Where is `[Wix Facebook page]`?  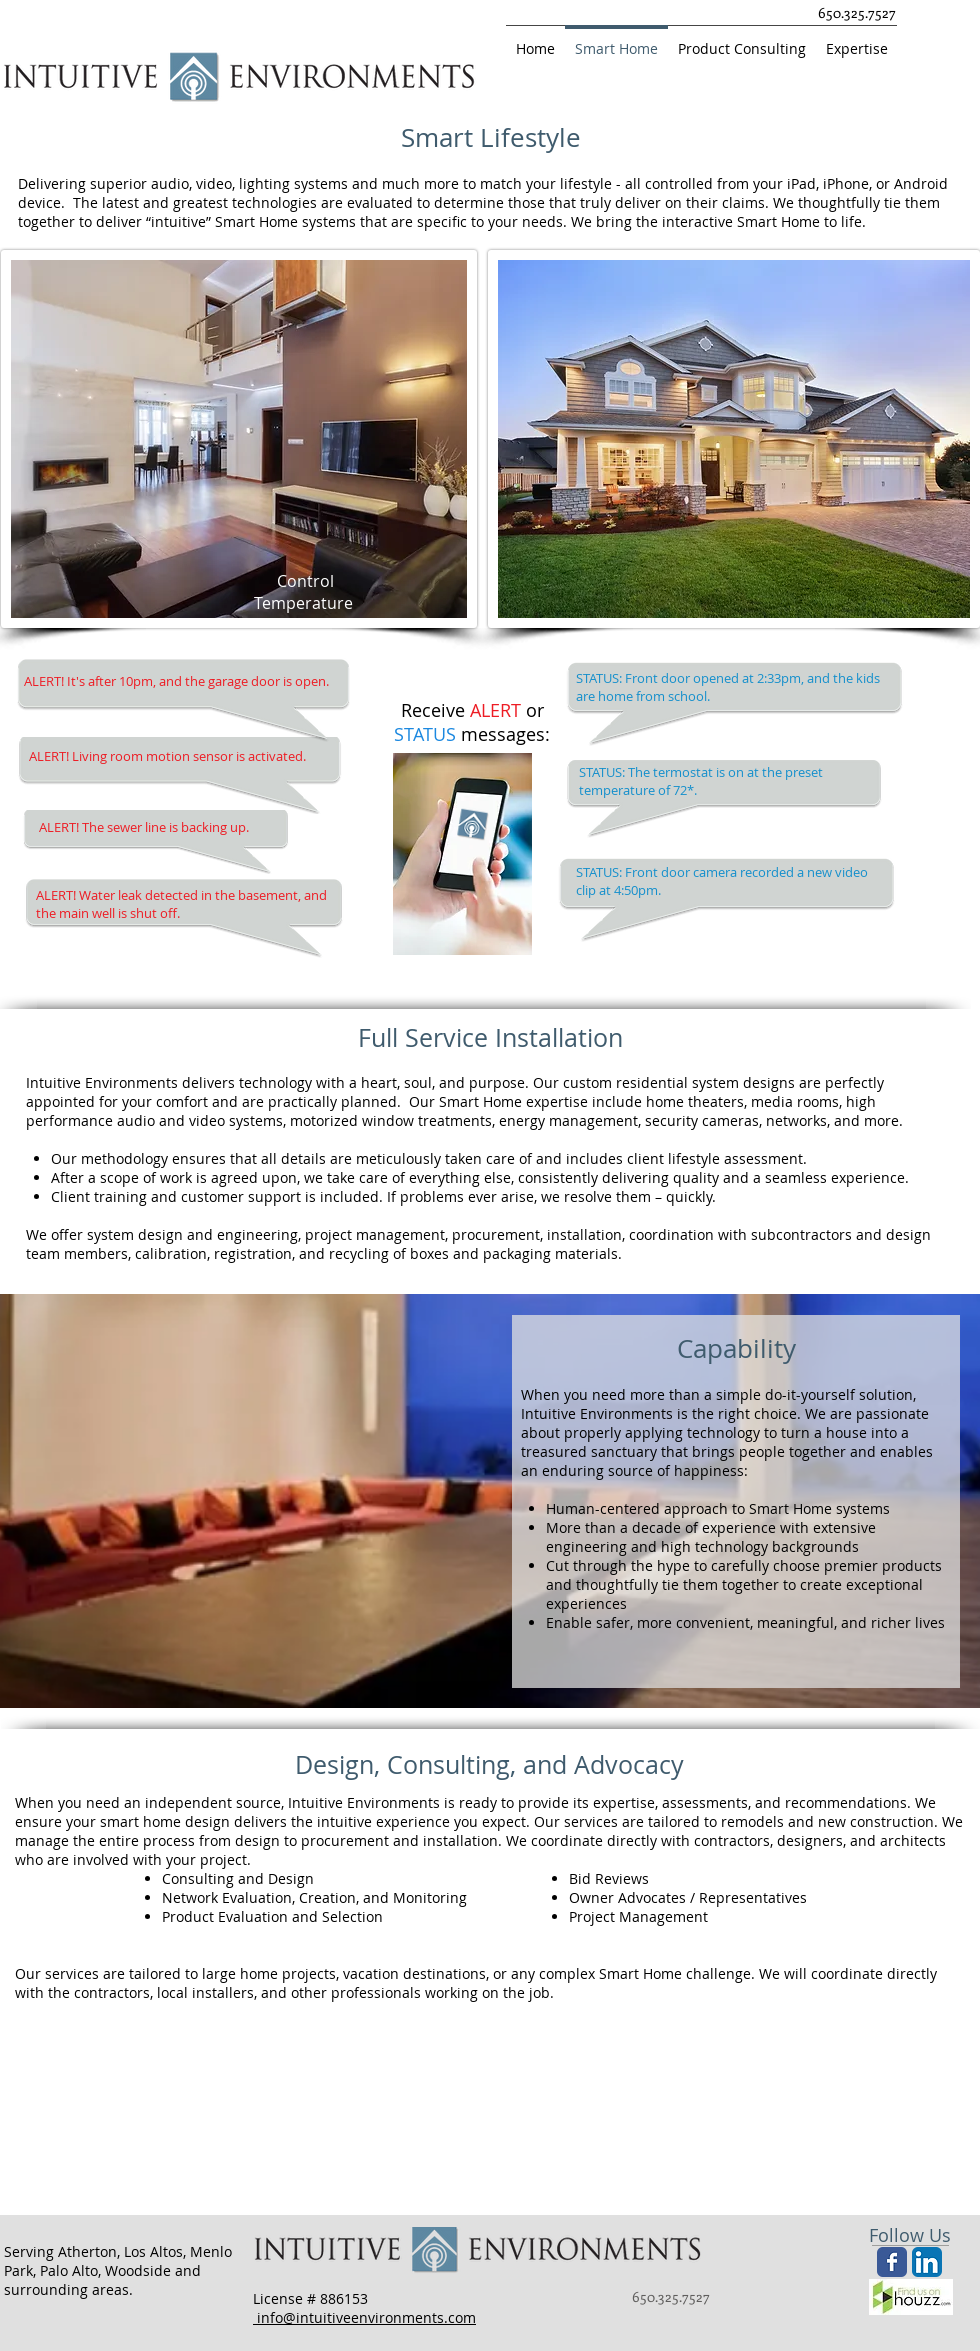 [Wix Facebook page] is located at coordinates (892, 2262).